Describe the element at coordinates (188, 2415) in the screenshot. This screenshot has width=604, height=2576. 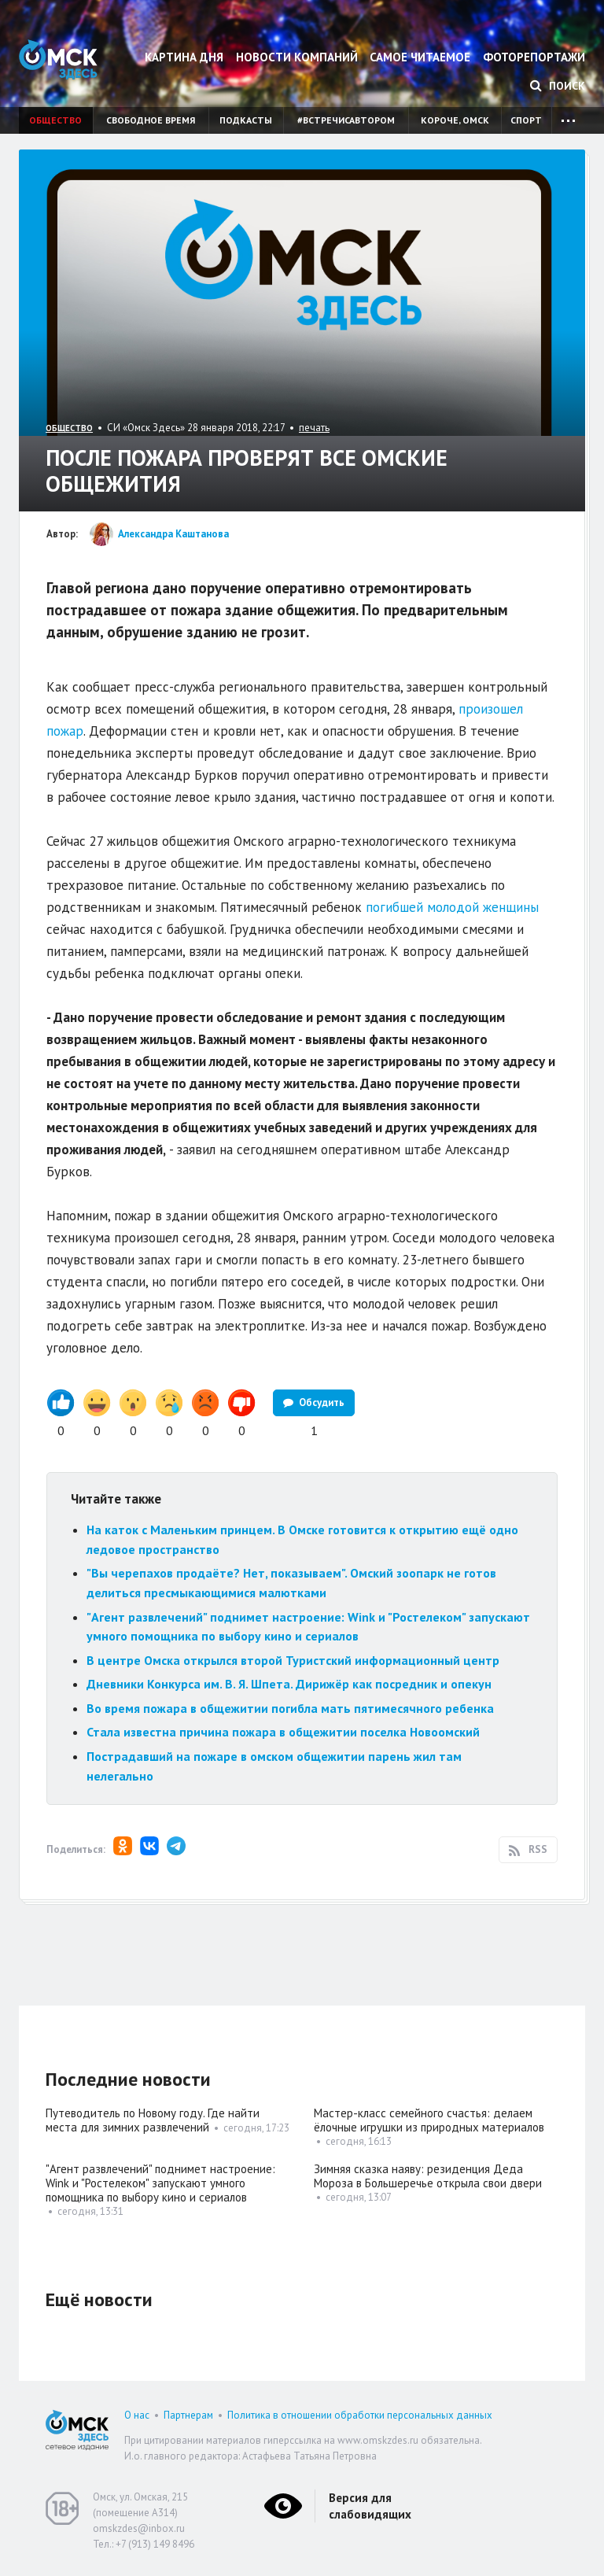
I see `Партнерам` at that location.